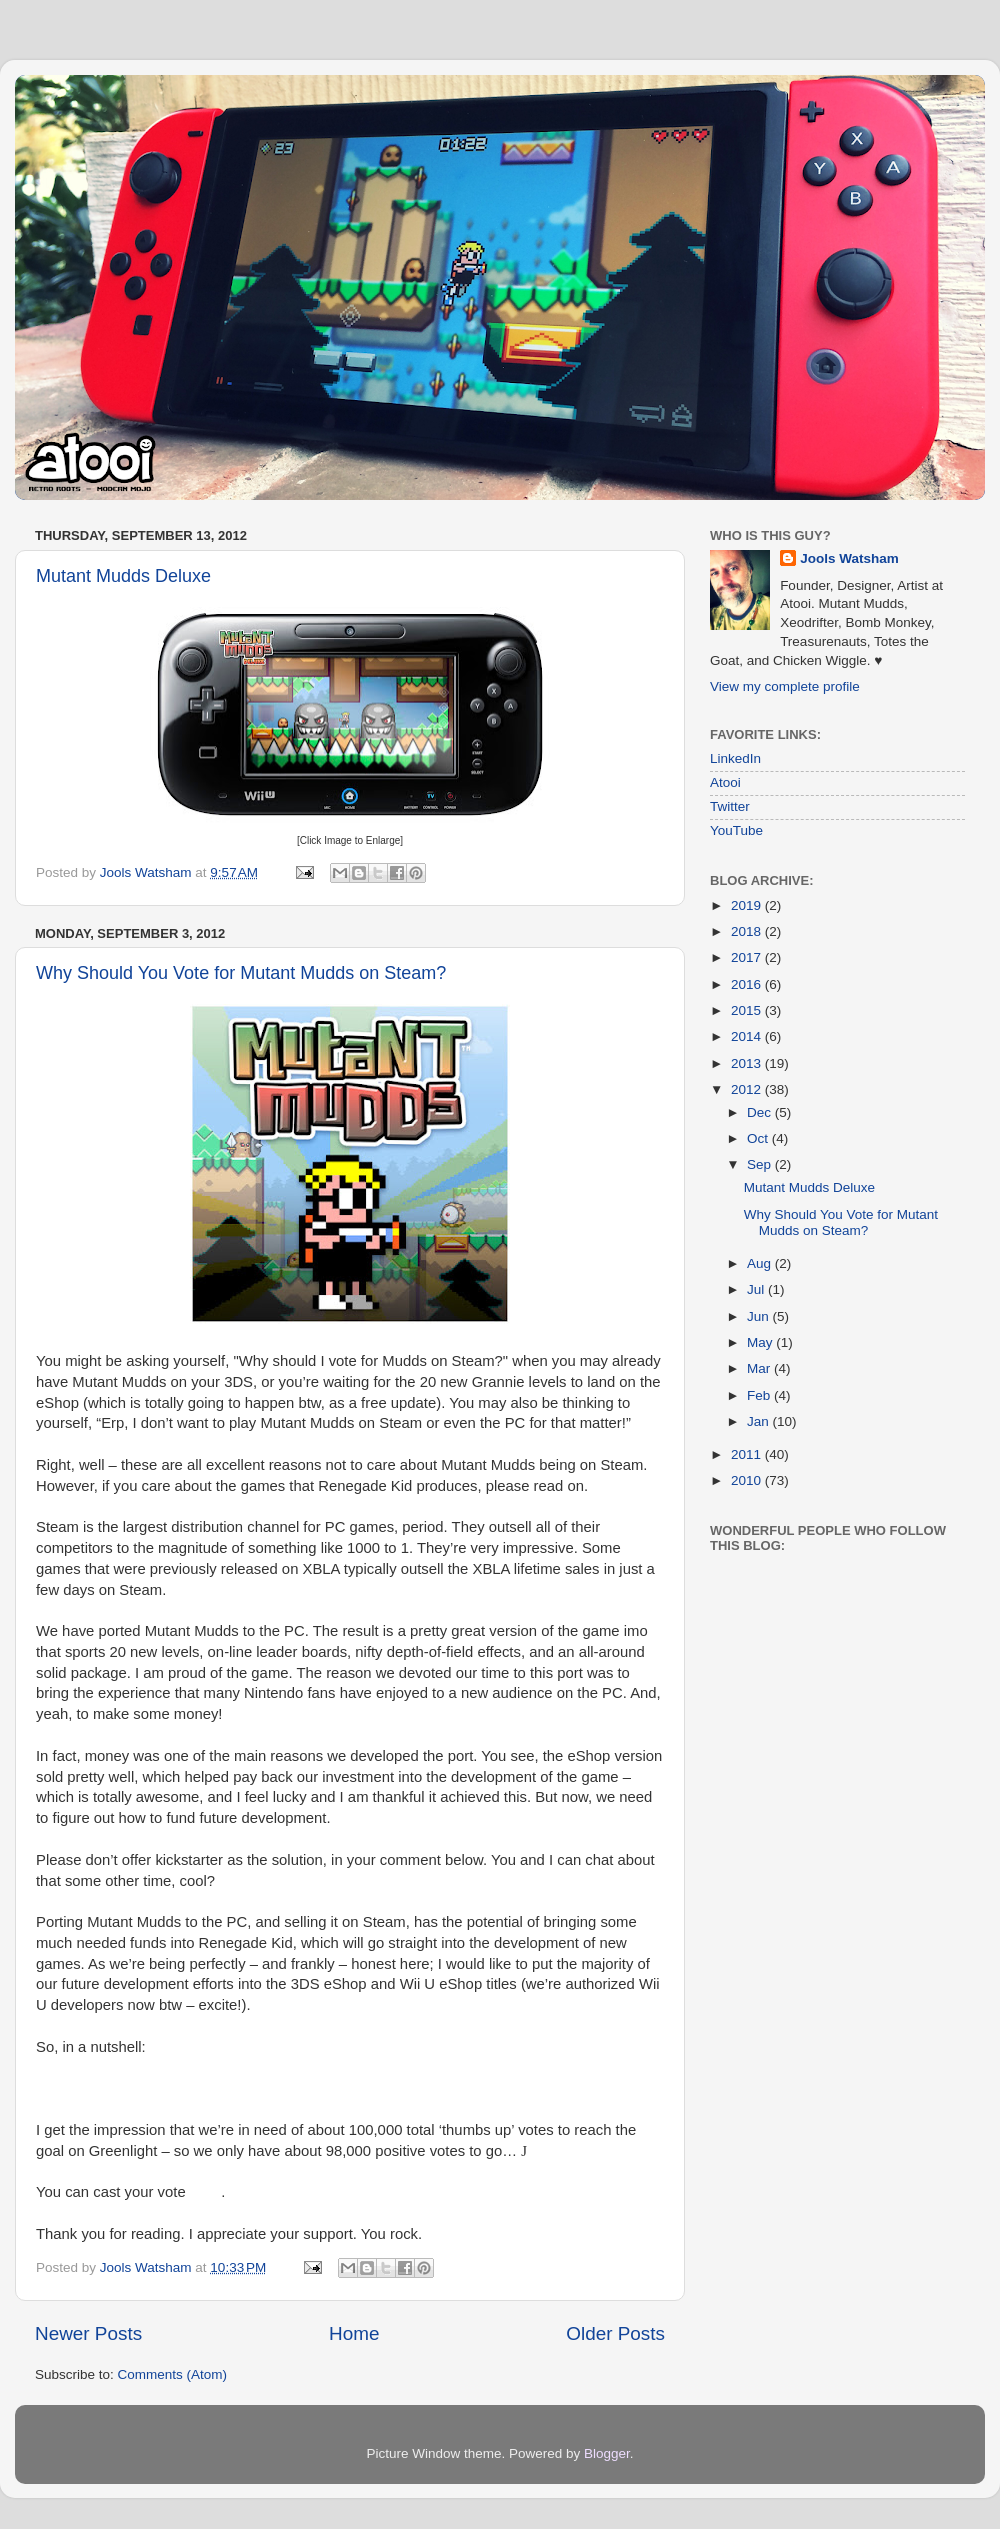  I want to click on Mutant Mudds Deluxe, so click(123, 576).